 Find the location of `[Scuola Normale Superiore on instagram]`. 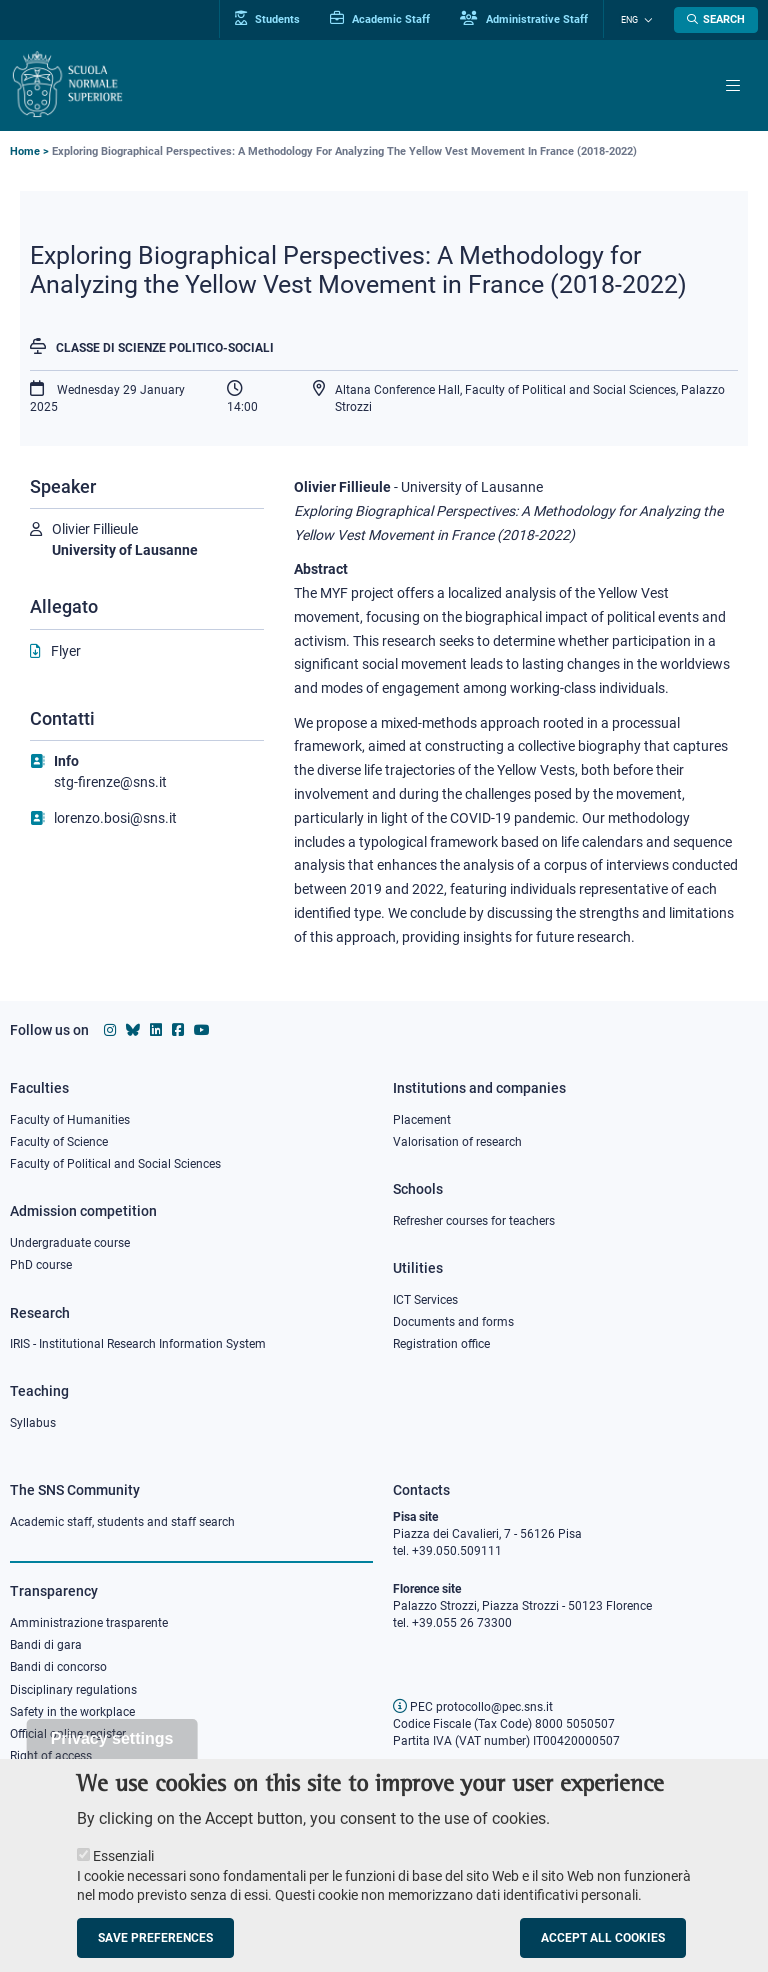

[Scuola Normale Superiore on instagram] is located at coordinates (110, 1030).